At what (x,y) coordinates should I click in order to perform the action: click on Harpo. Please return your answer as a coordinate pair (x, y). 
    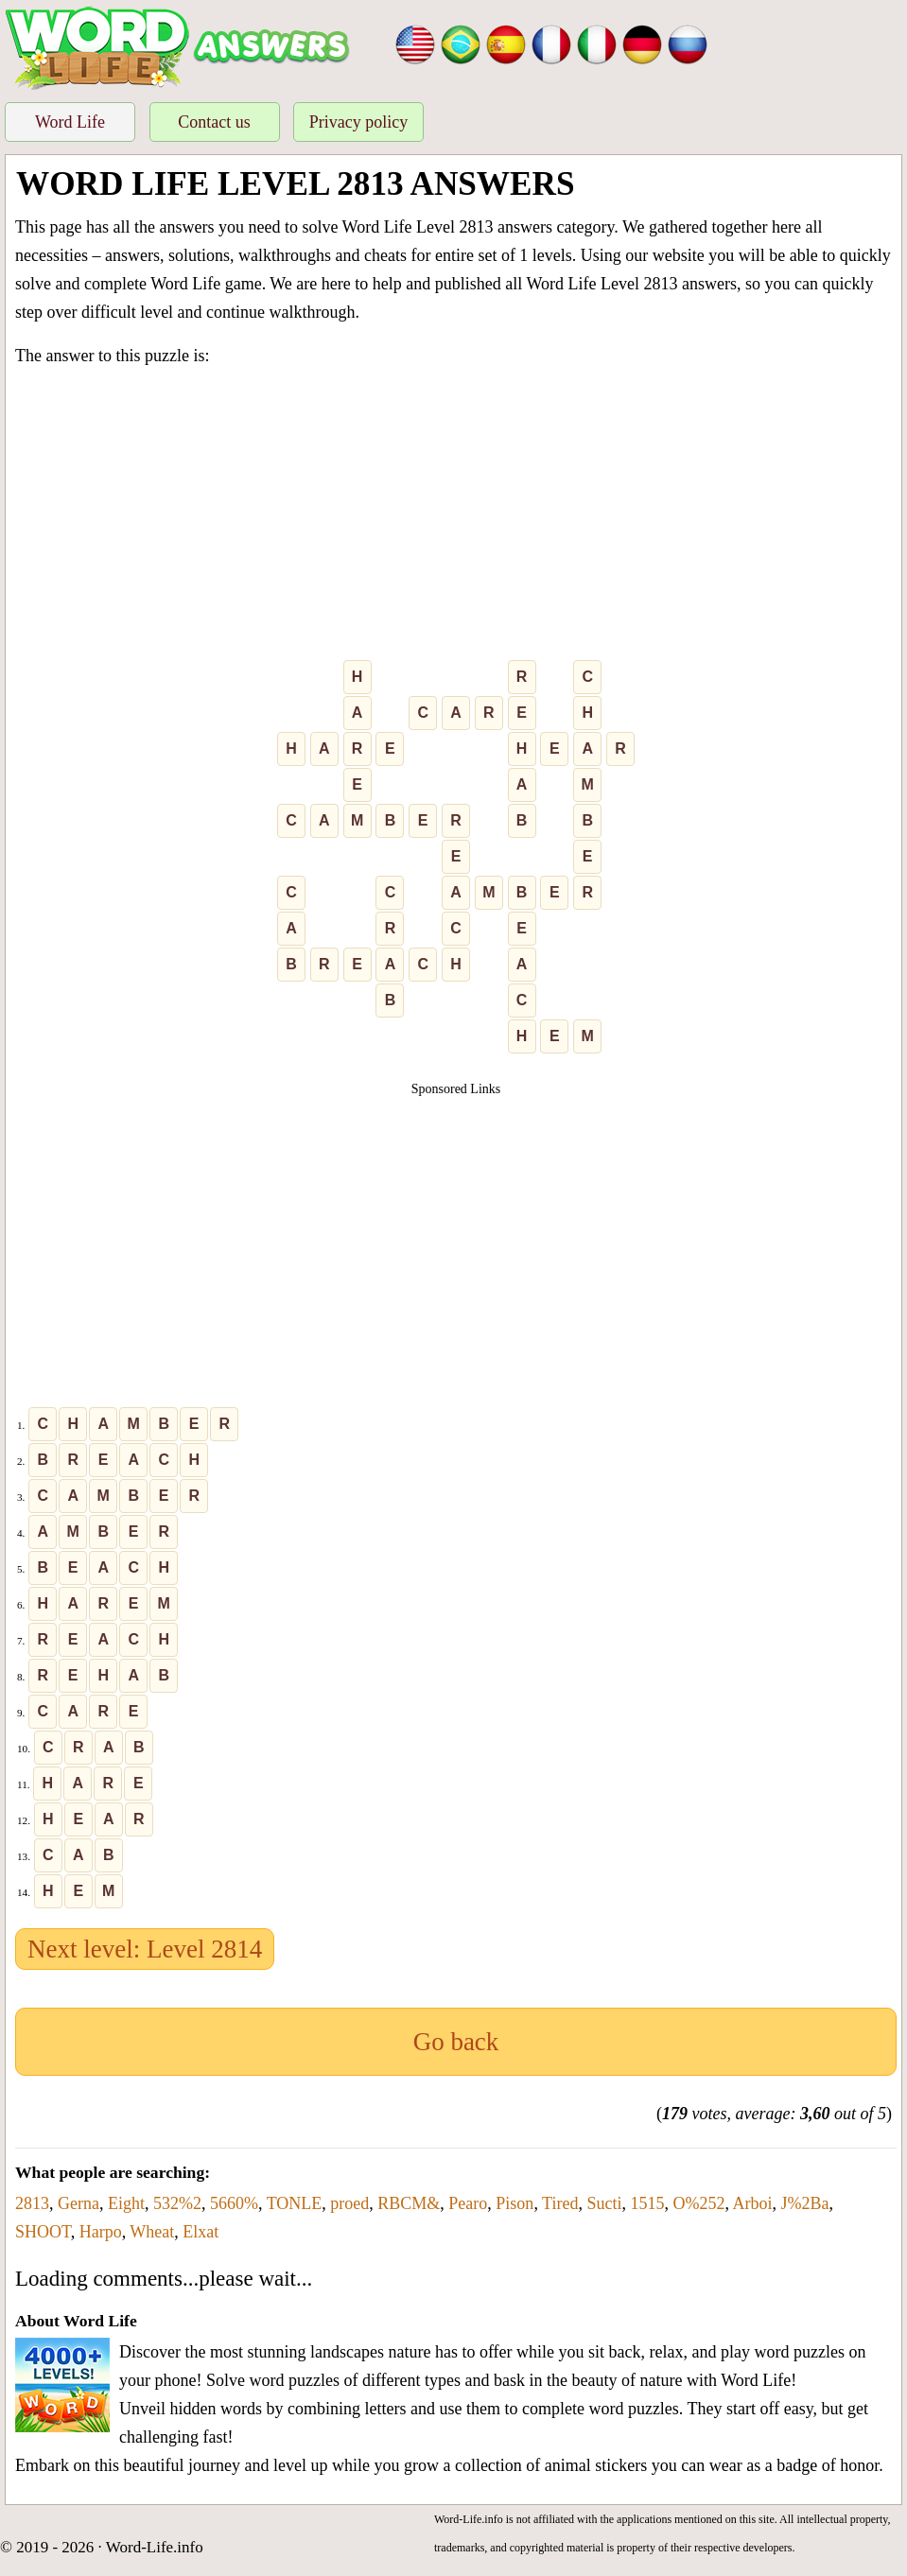
    Looking at the image, I should click on (100, 2231).